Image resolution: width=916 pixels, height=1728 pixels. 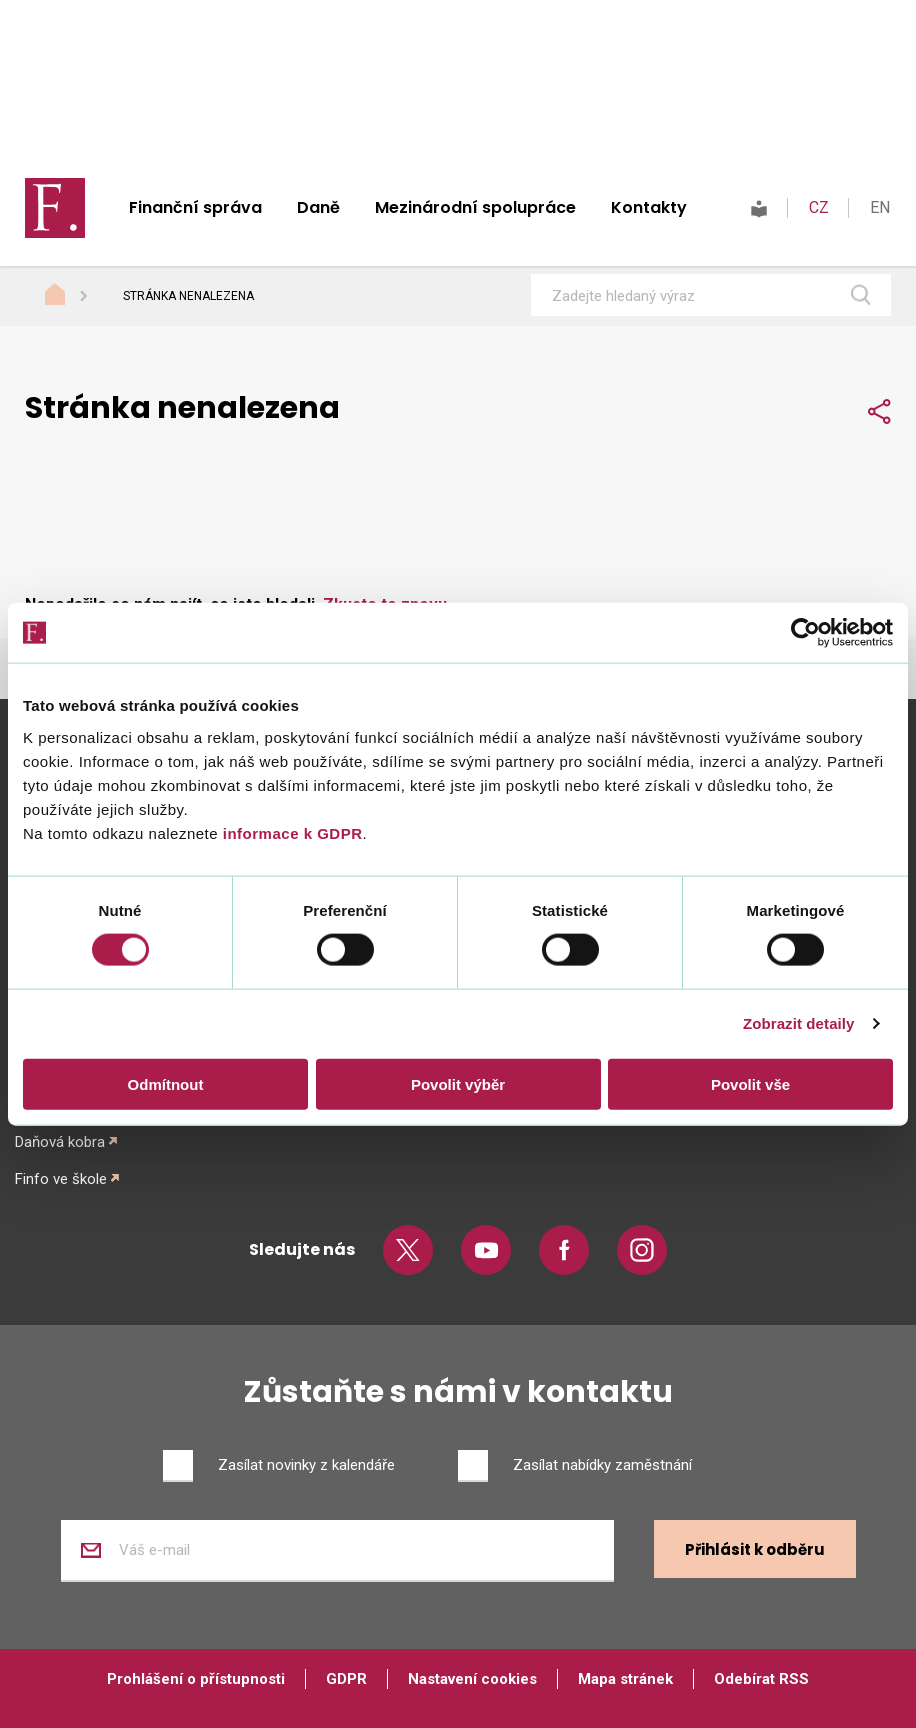 What do you see at coordinates (472, 1679) in the screenshot?
I see `Nastavení cookies` at bounding box center [472, 1679].